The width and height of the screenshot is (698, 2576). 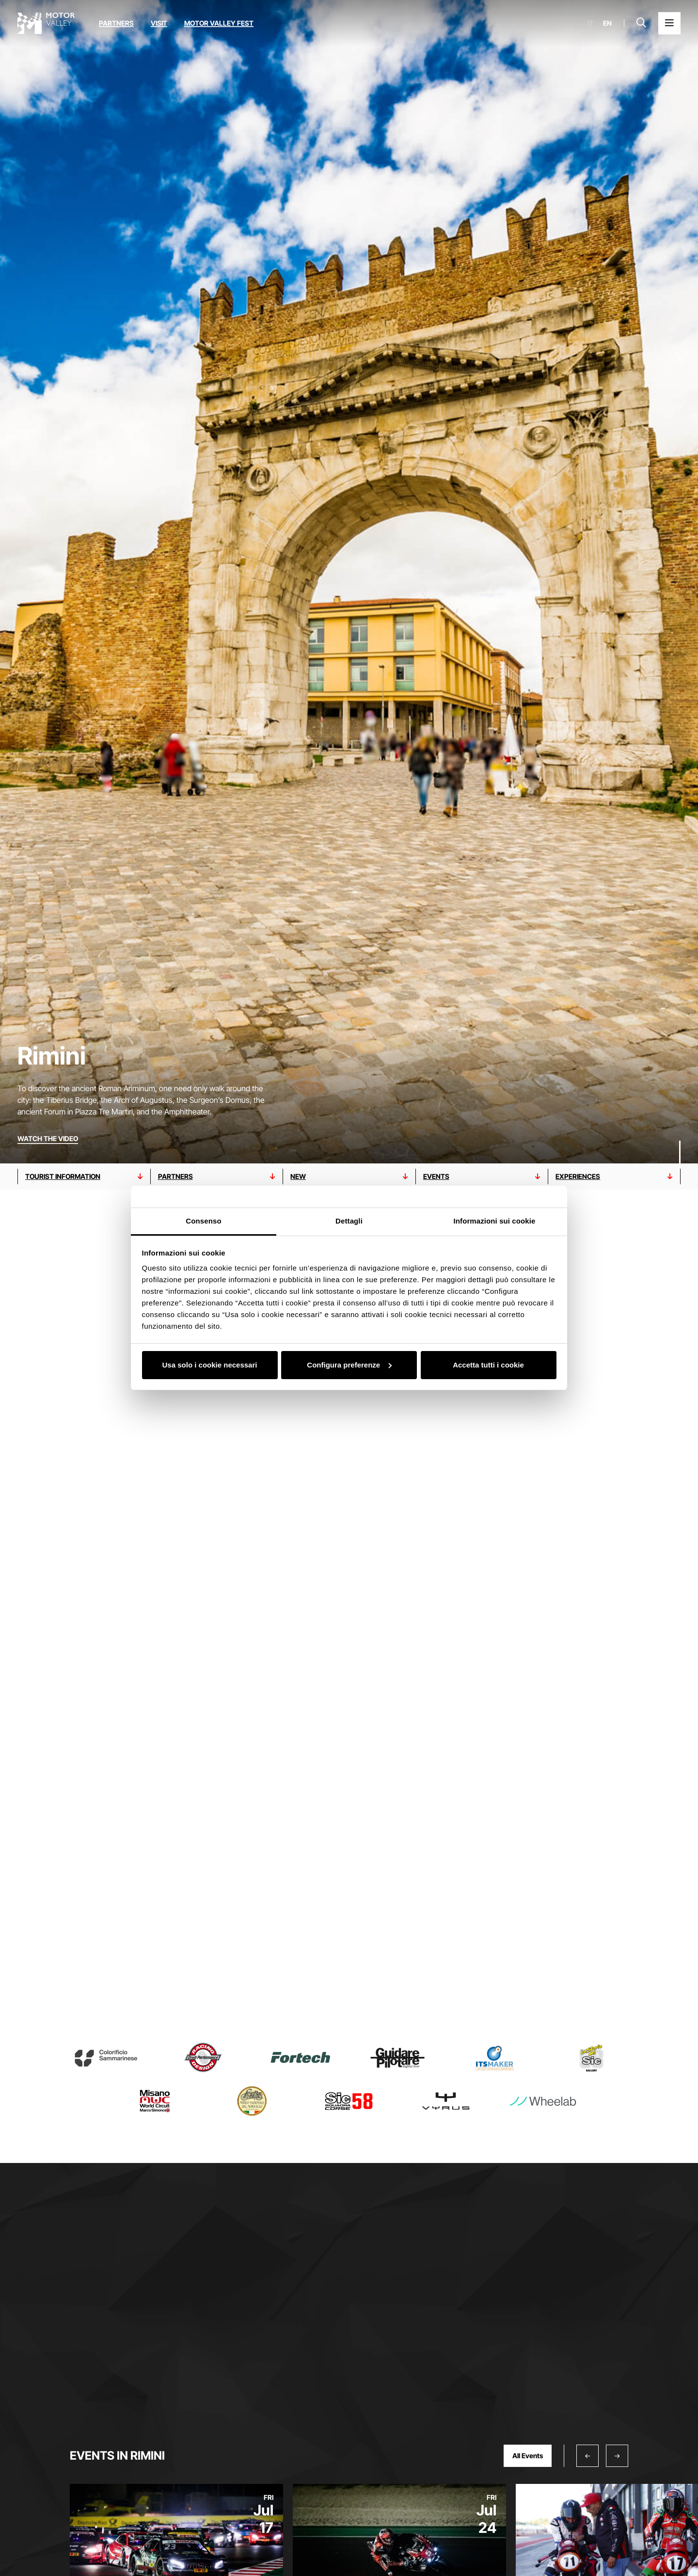 I want to click on [Read more about Colorificio Sammarinese], so click(x=106, y=2057).